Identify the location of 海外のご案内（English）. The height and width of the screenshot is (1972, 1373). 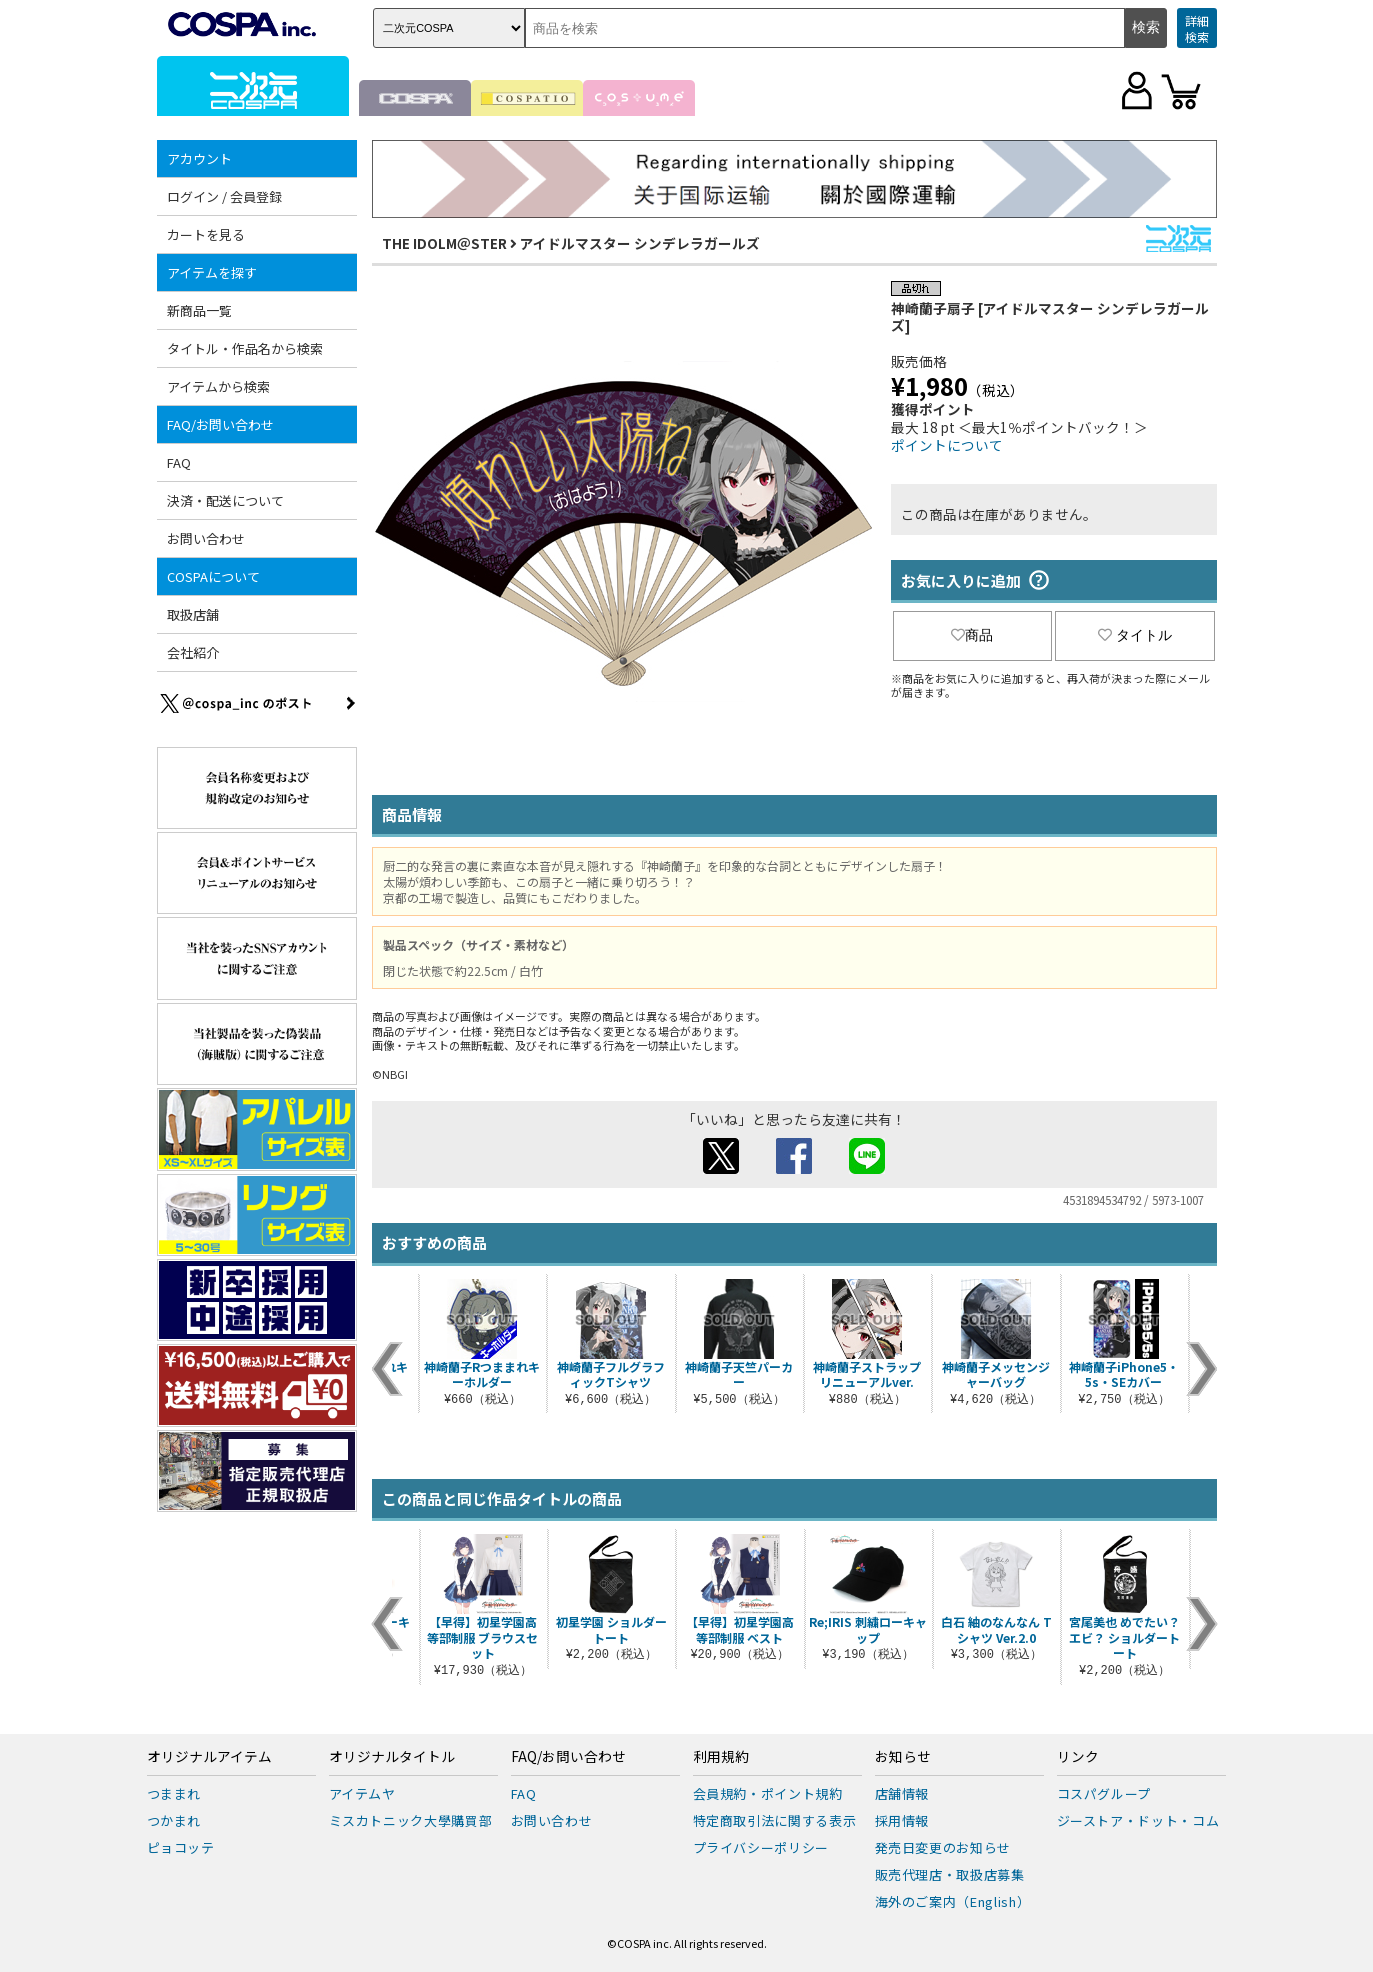
(953, 1901).